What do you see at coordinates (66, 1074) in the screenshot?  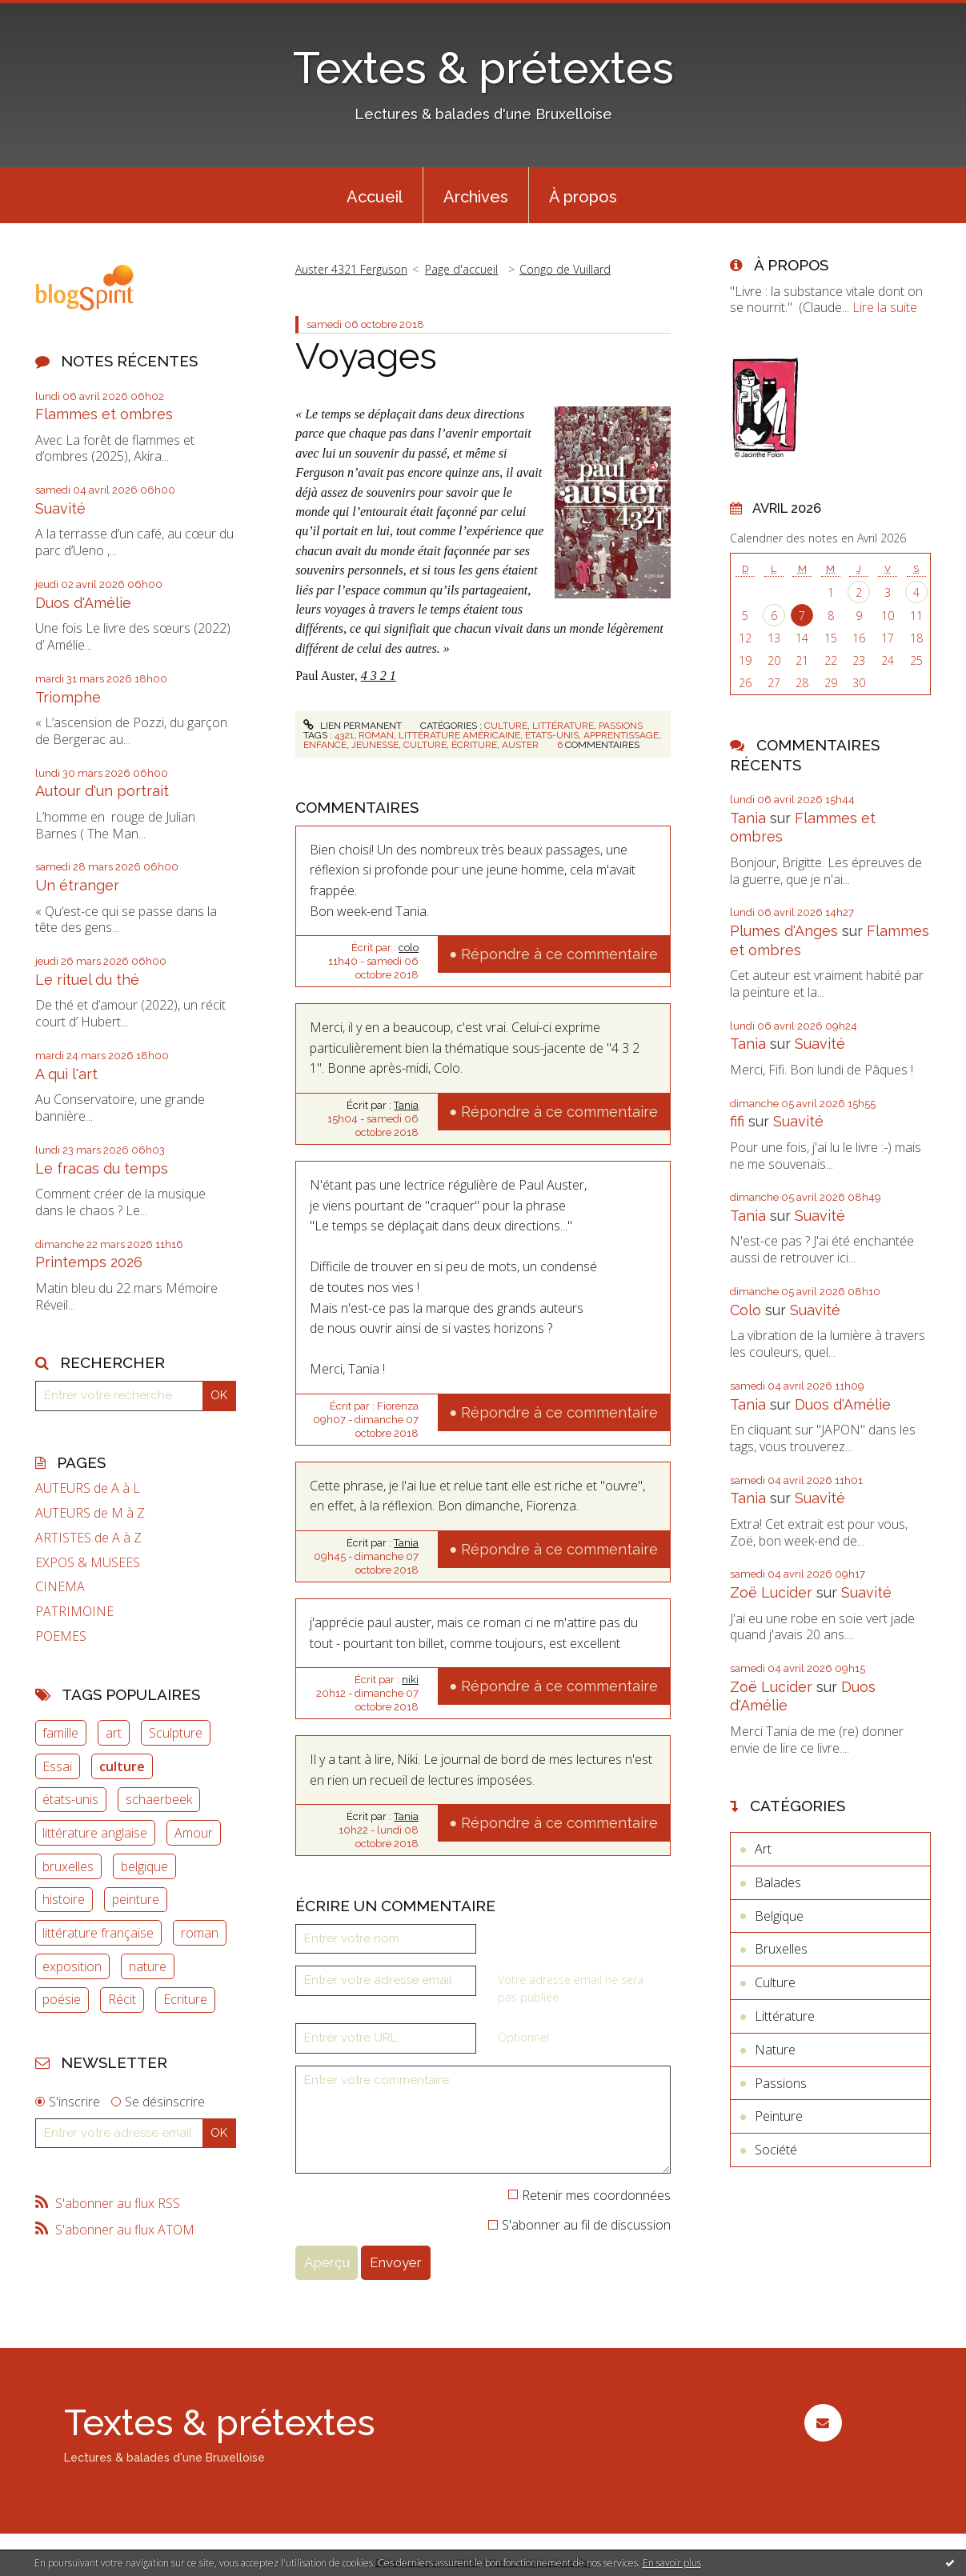 I see `A qui l'art` at bounding box center [66, 1074].